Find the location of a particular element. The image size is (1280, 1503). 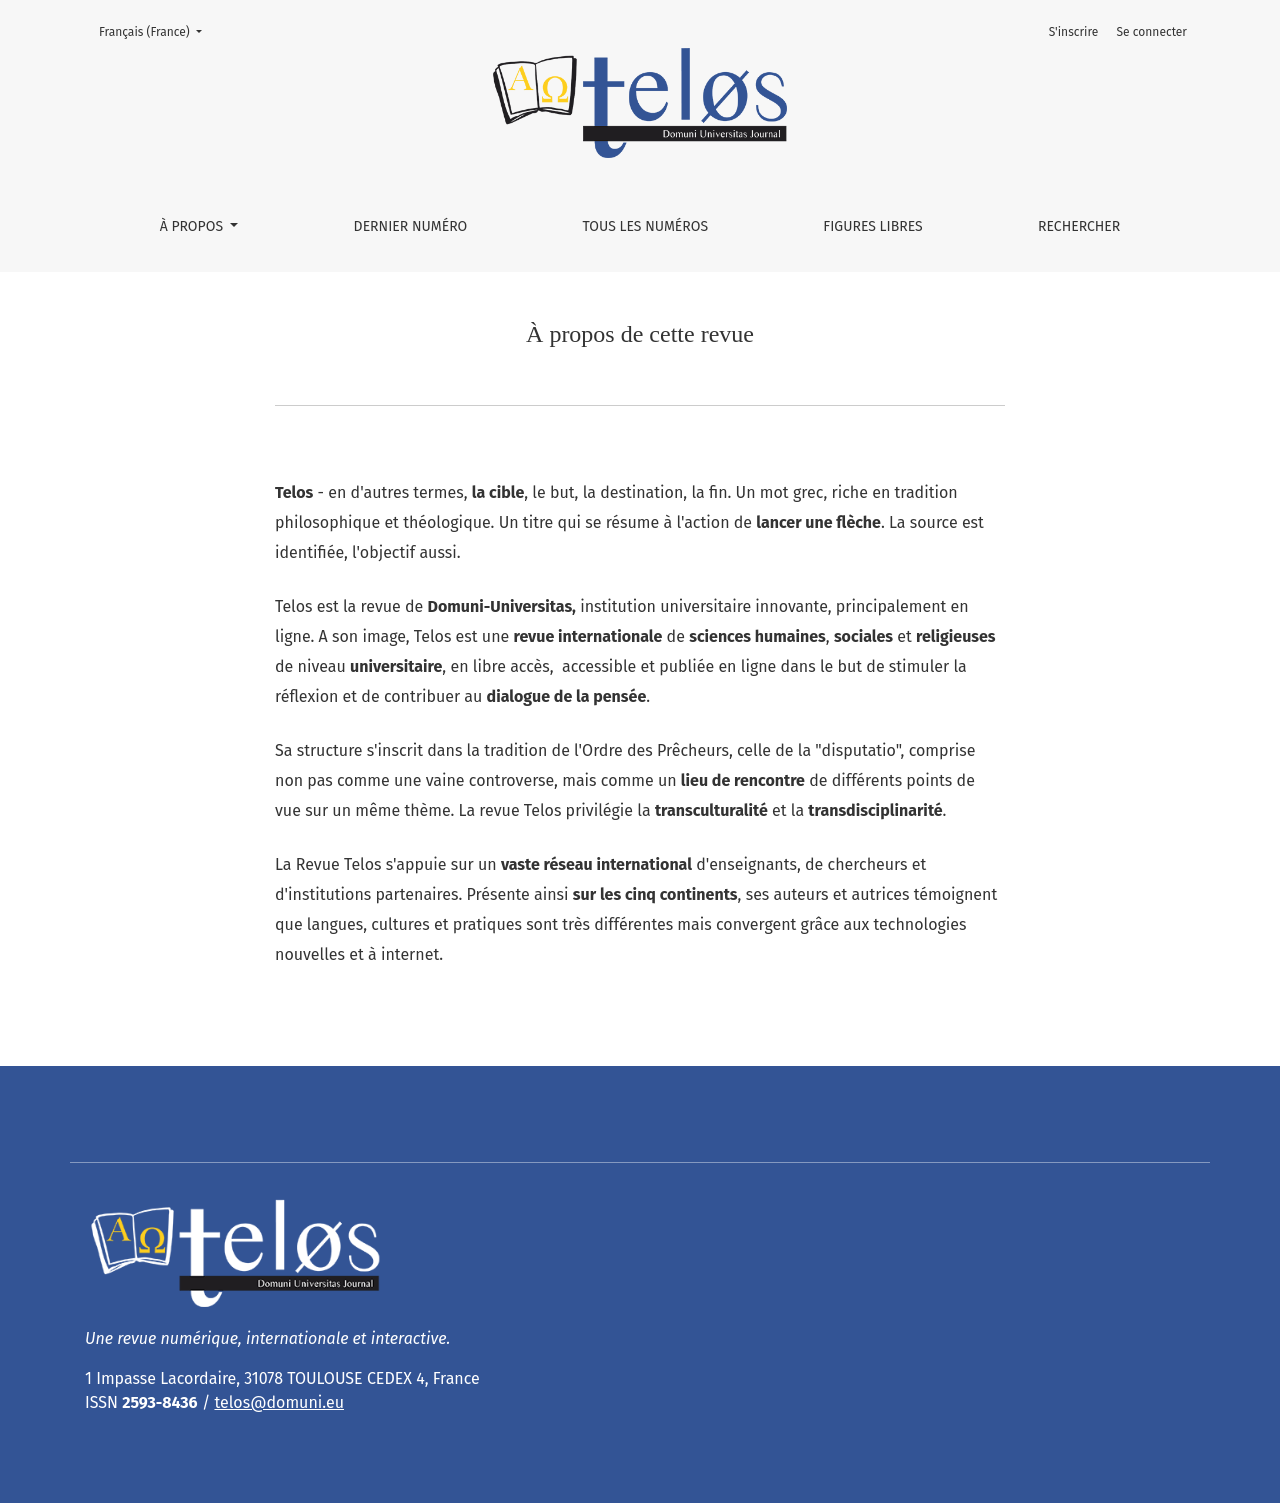

Tous les numéros is located at coordinates (645, 226).